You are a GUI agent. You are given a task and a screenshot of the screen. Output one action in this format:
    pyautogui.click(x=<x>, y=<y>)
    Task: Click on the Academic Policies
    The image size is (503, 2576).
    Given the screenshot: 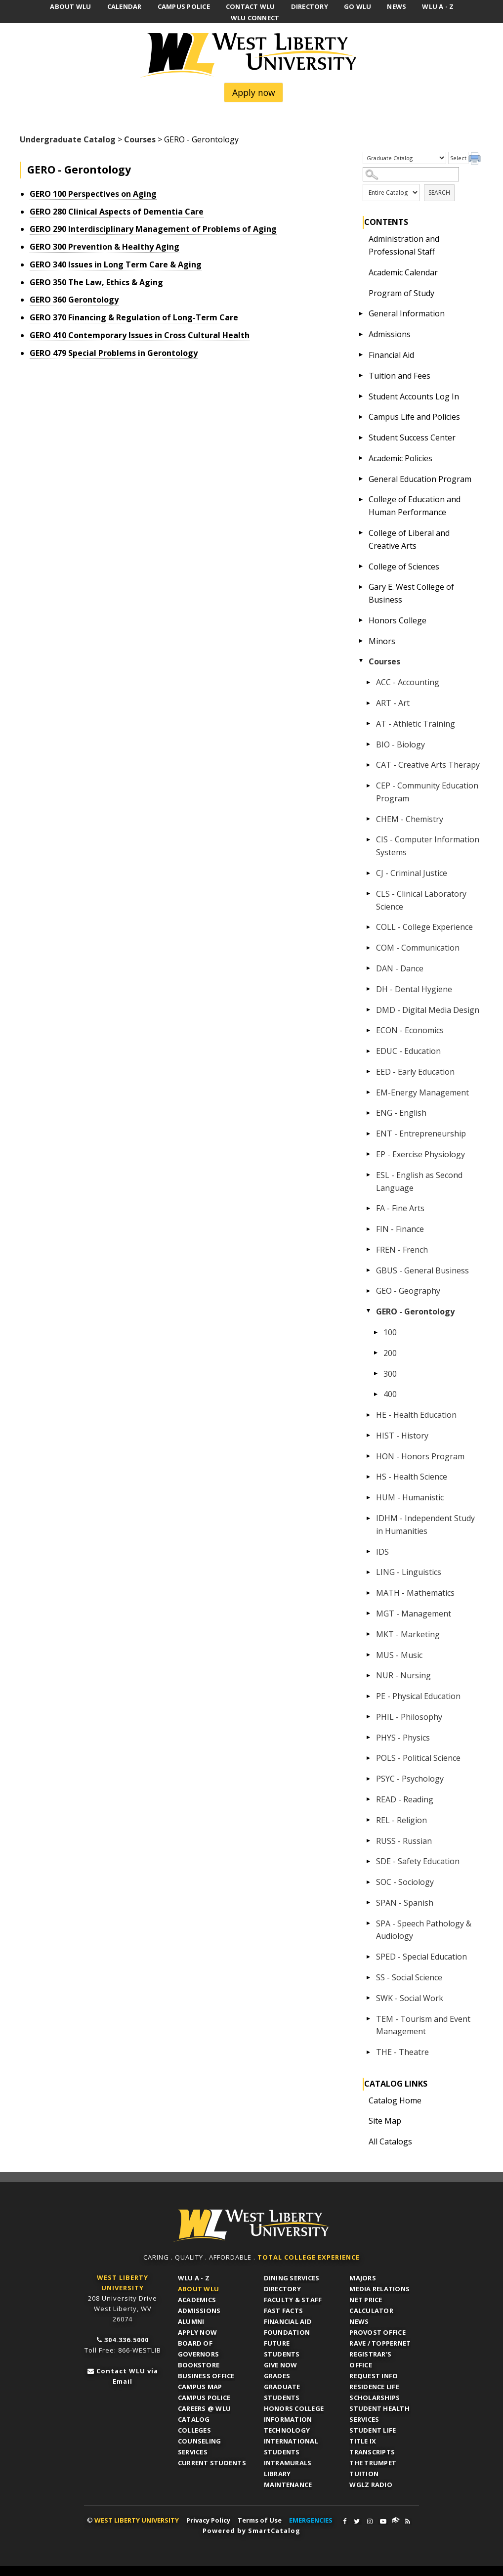 What is the action you would take?
    pyautogui.click(x=400, y=458)
    